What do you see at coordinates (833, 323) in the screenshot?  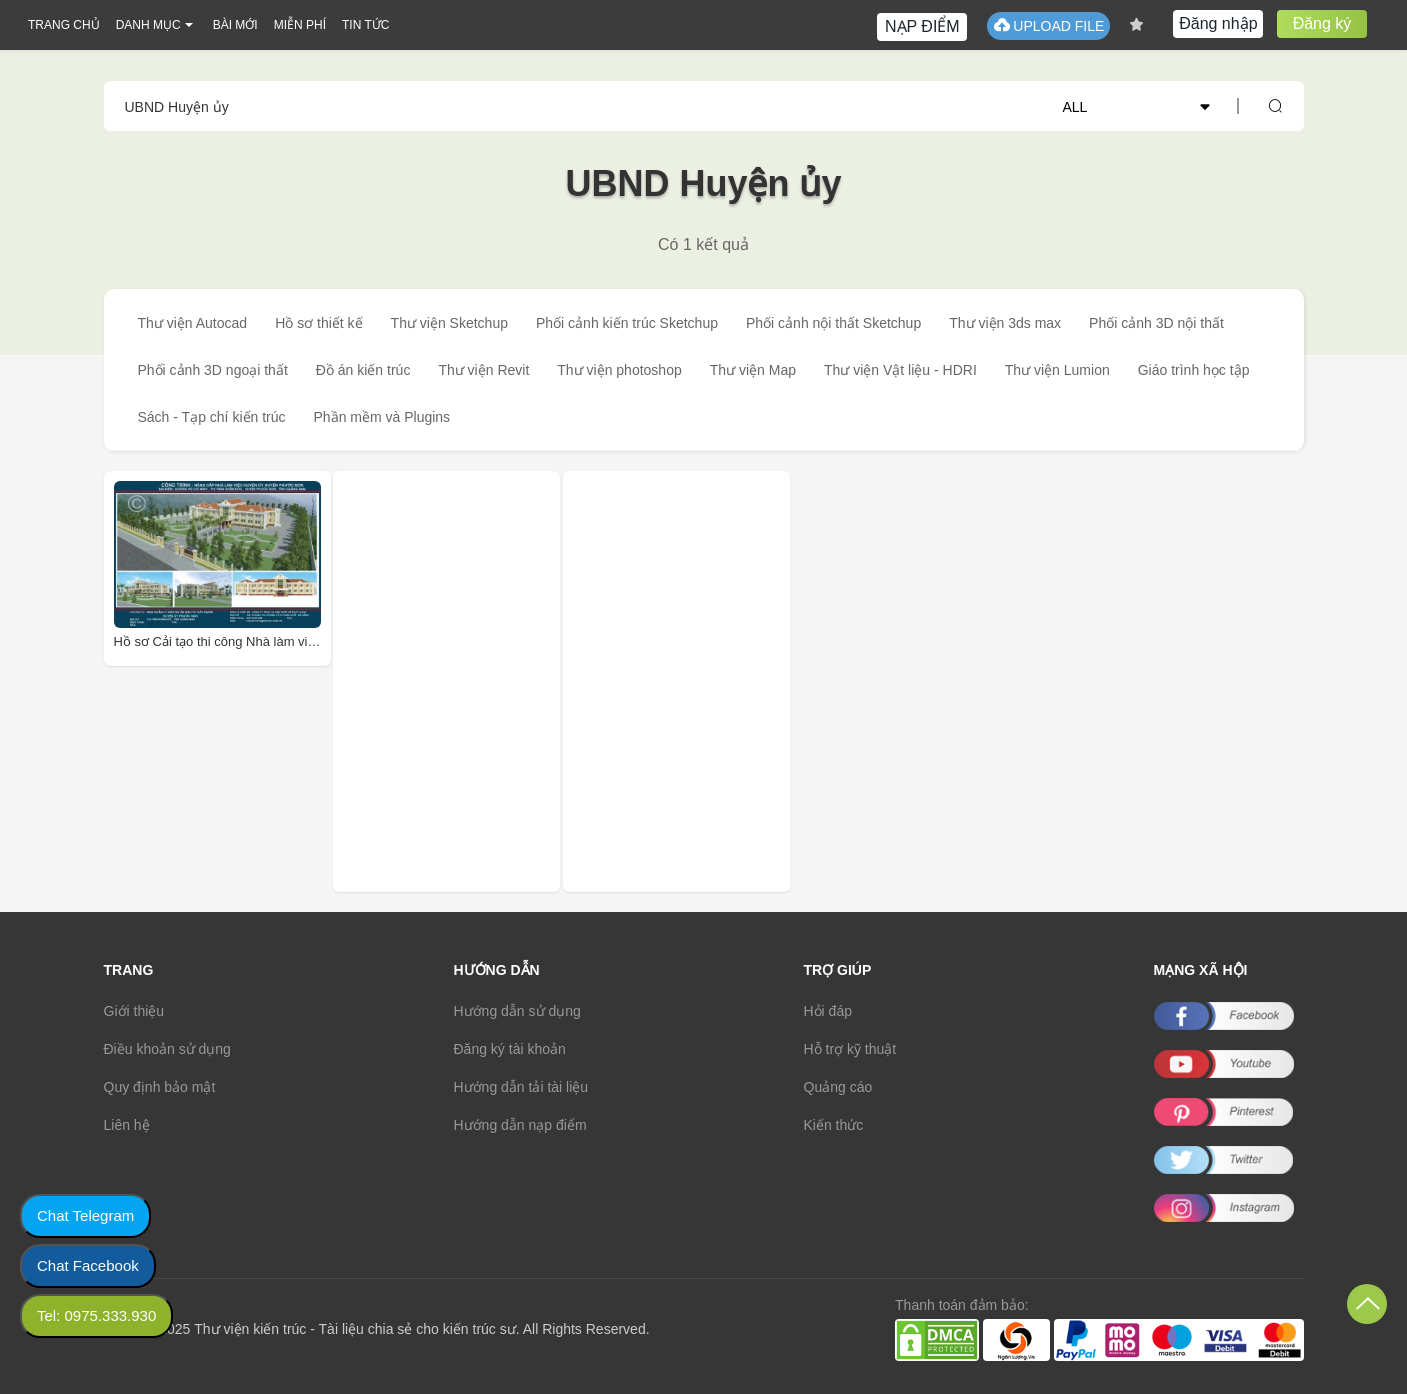 I see `Phối cảnh nội thất Sketchup` at bounding box center [833, 323].